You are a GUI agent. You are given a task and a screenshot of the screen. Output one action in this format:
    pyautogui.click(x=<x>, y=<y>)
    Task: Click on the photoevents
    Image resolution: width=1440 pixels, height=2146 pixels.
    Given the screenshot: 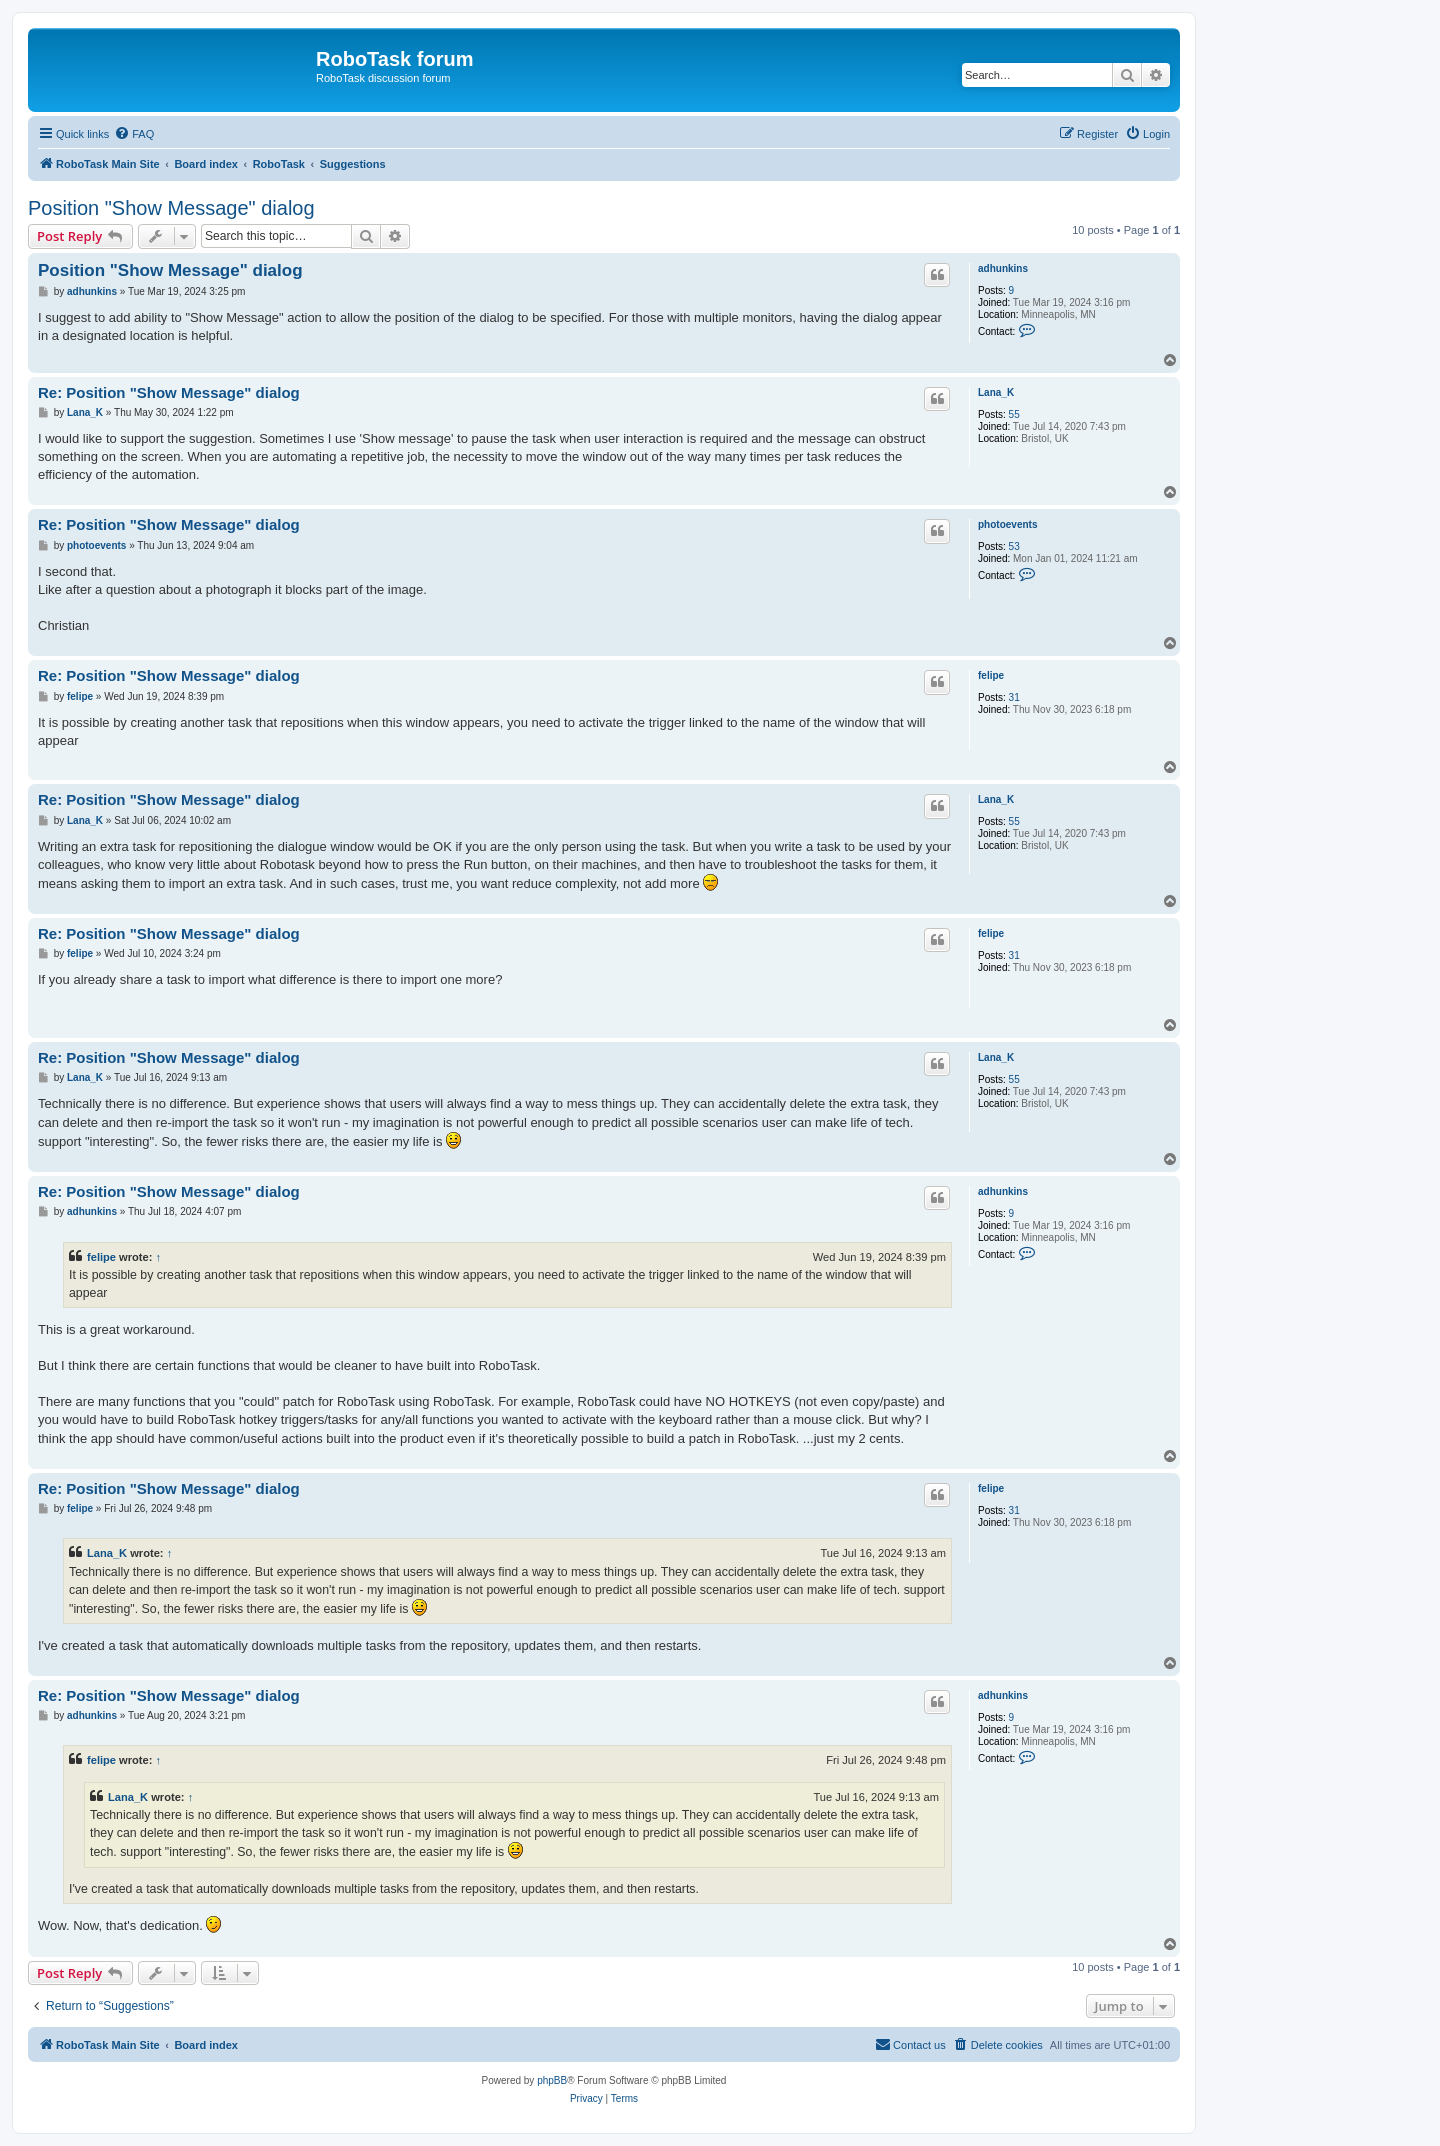 What is the action you would take?
    pyautogui.click(x=1007, y=524)
    